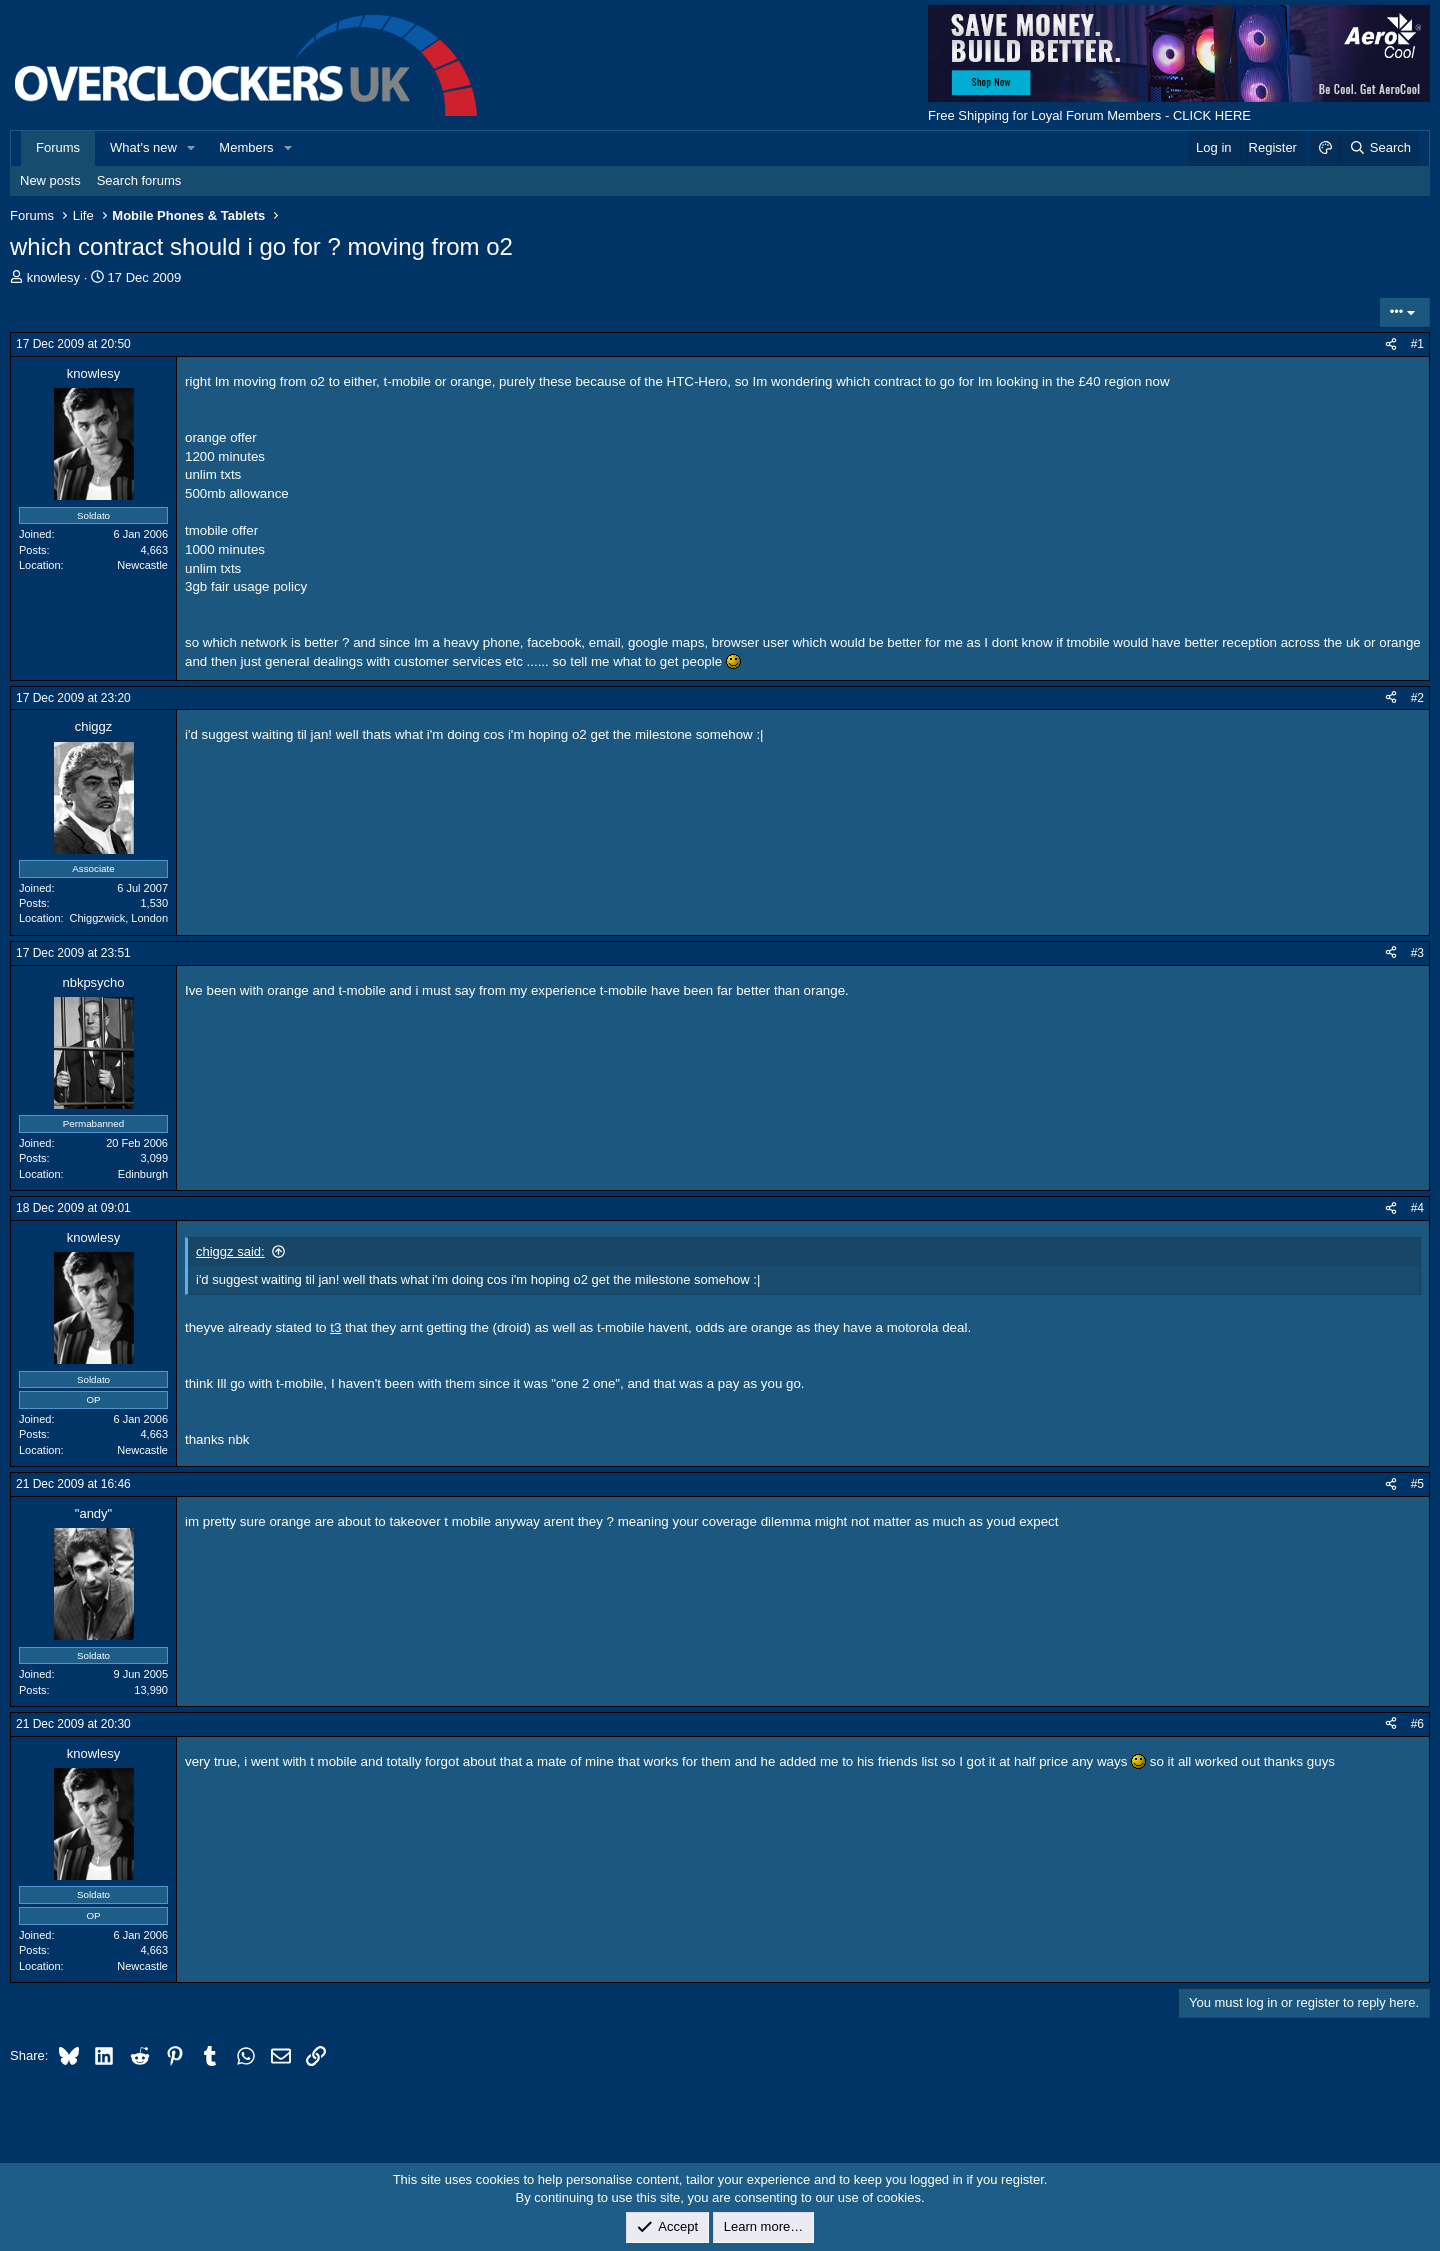 This screenshot has height=2251, width=1440. Describe the element at coordinates (143, 147) in the screenshot. I see `What's new` at that location.